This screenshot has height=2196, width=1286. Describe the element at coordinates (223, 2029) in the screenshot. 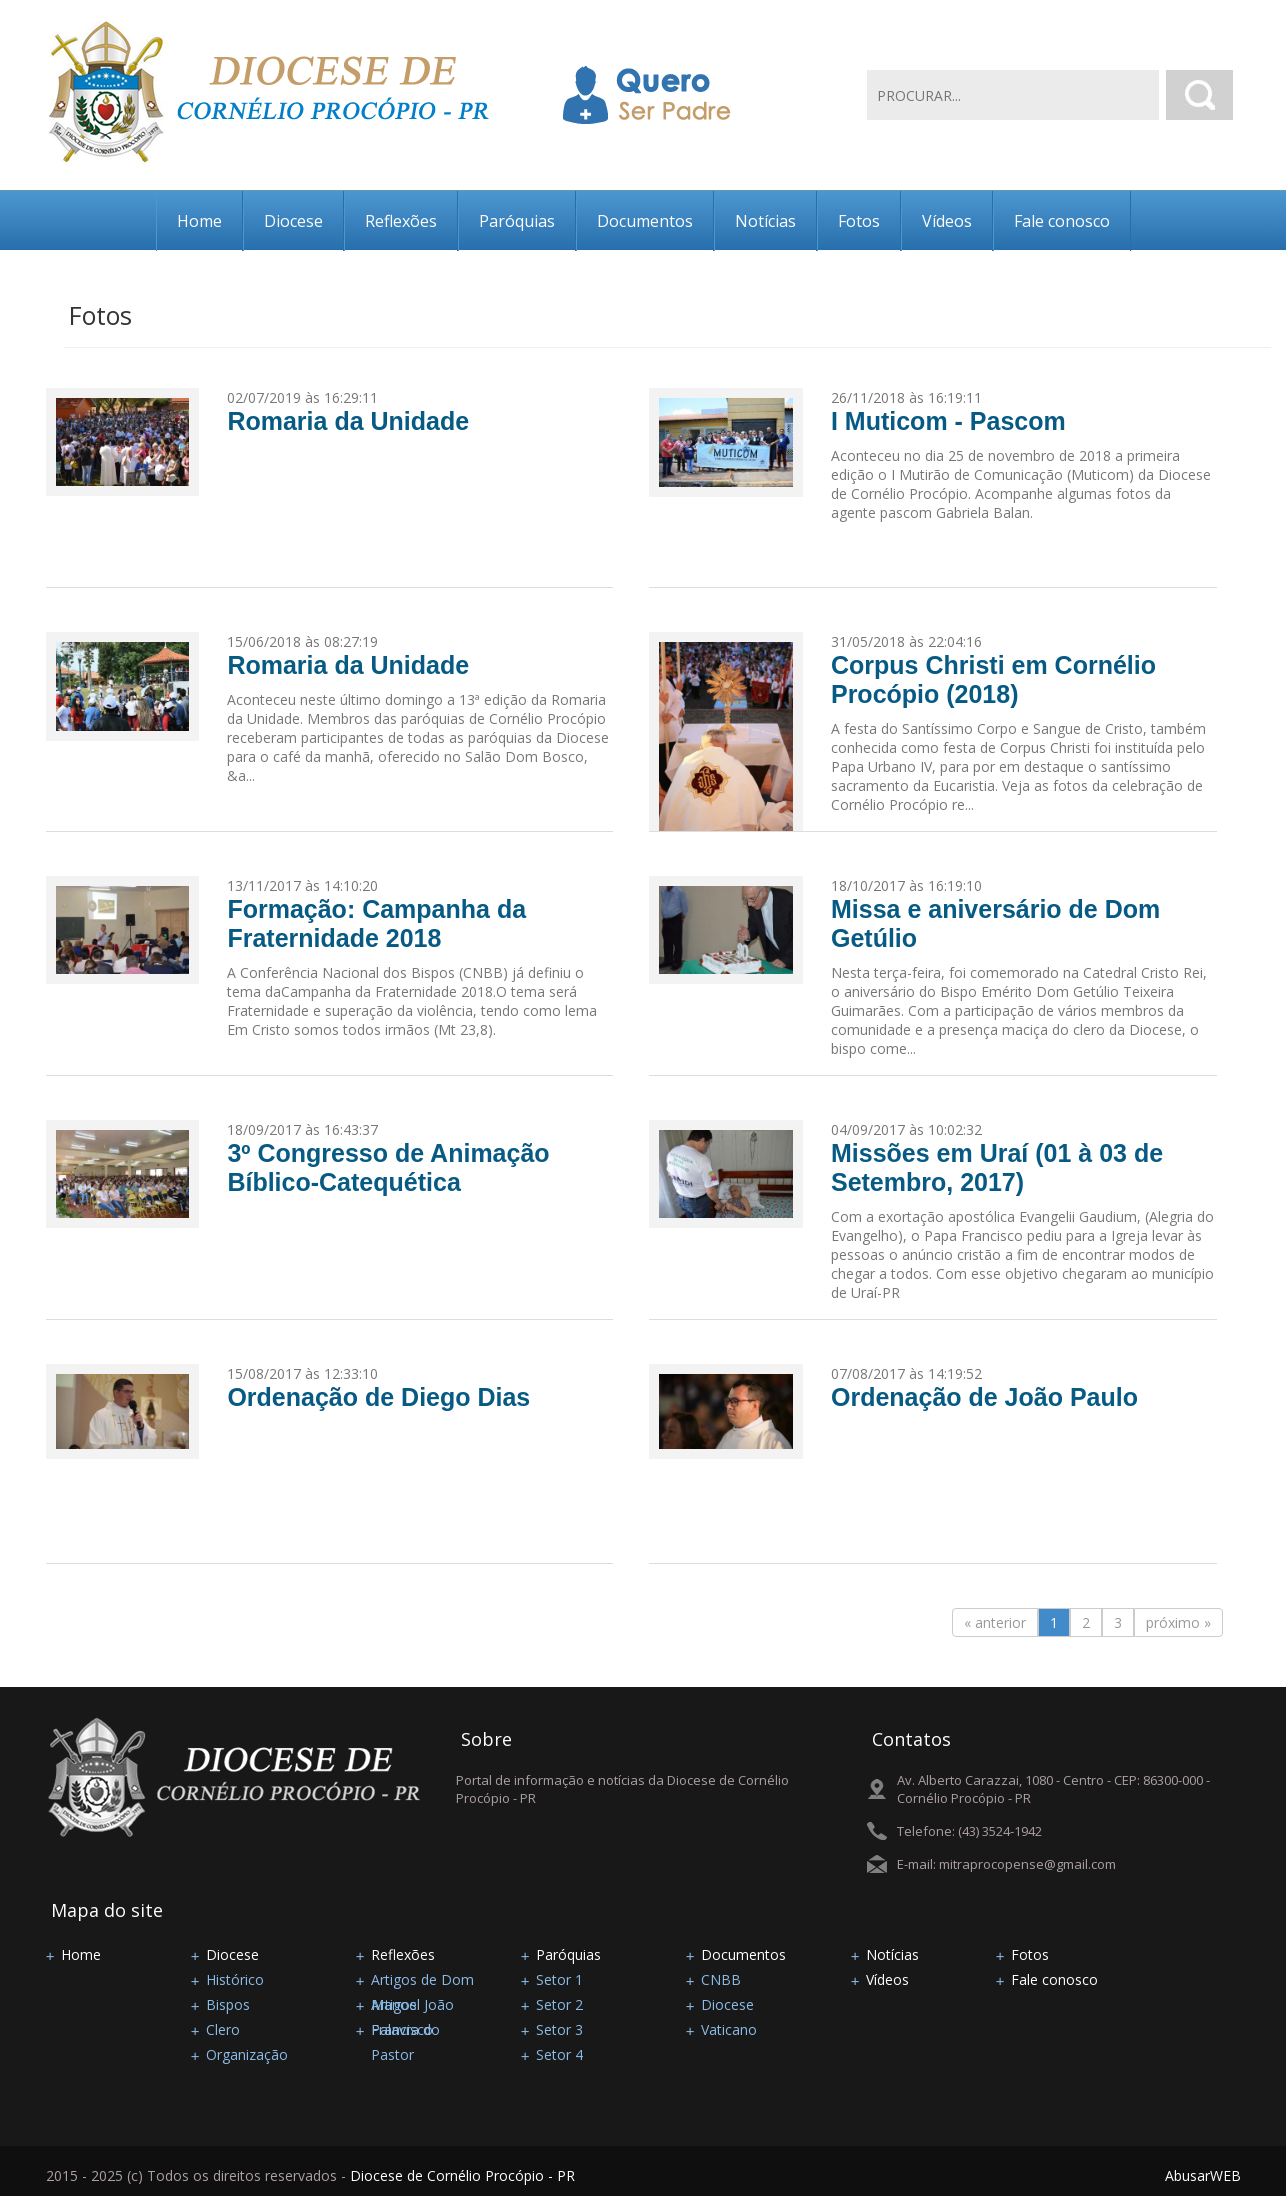

I see `Clero` at that location.